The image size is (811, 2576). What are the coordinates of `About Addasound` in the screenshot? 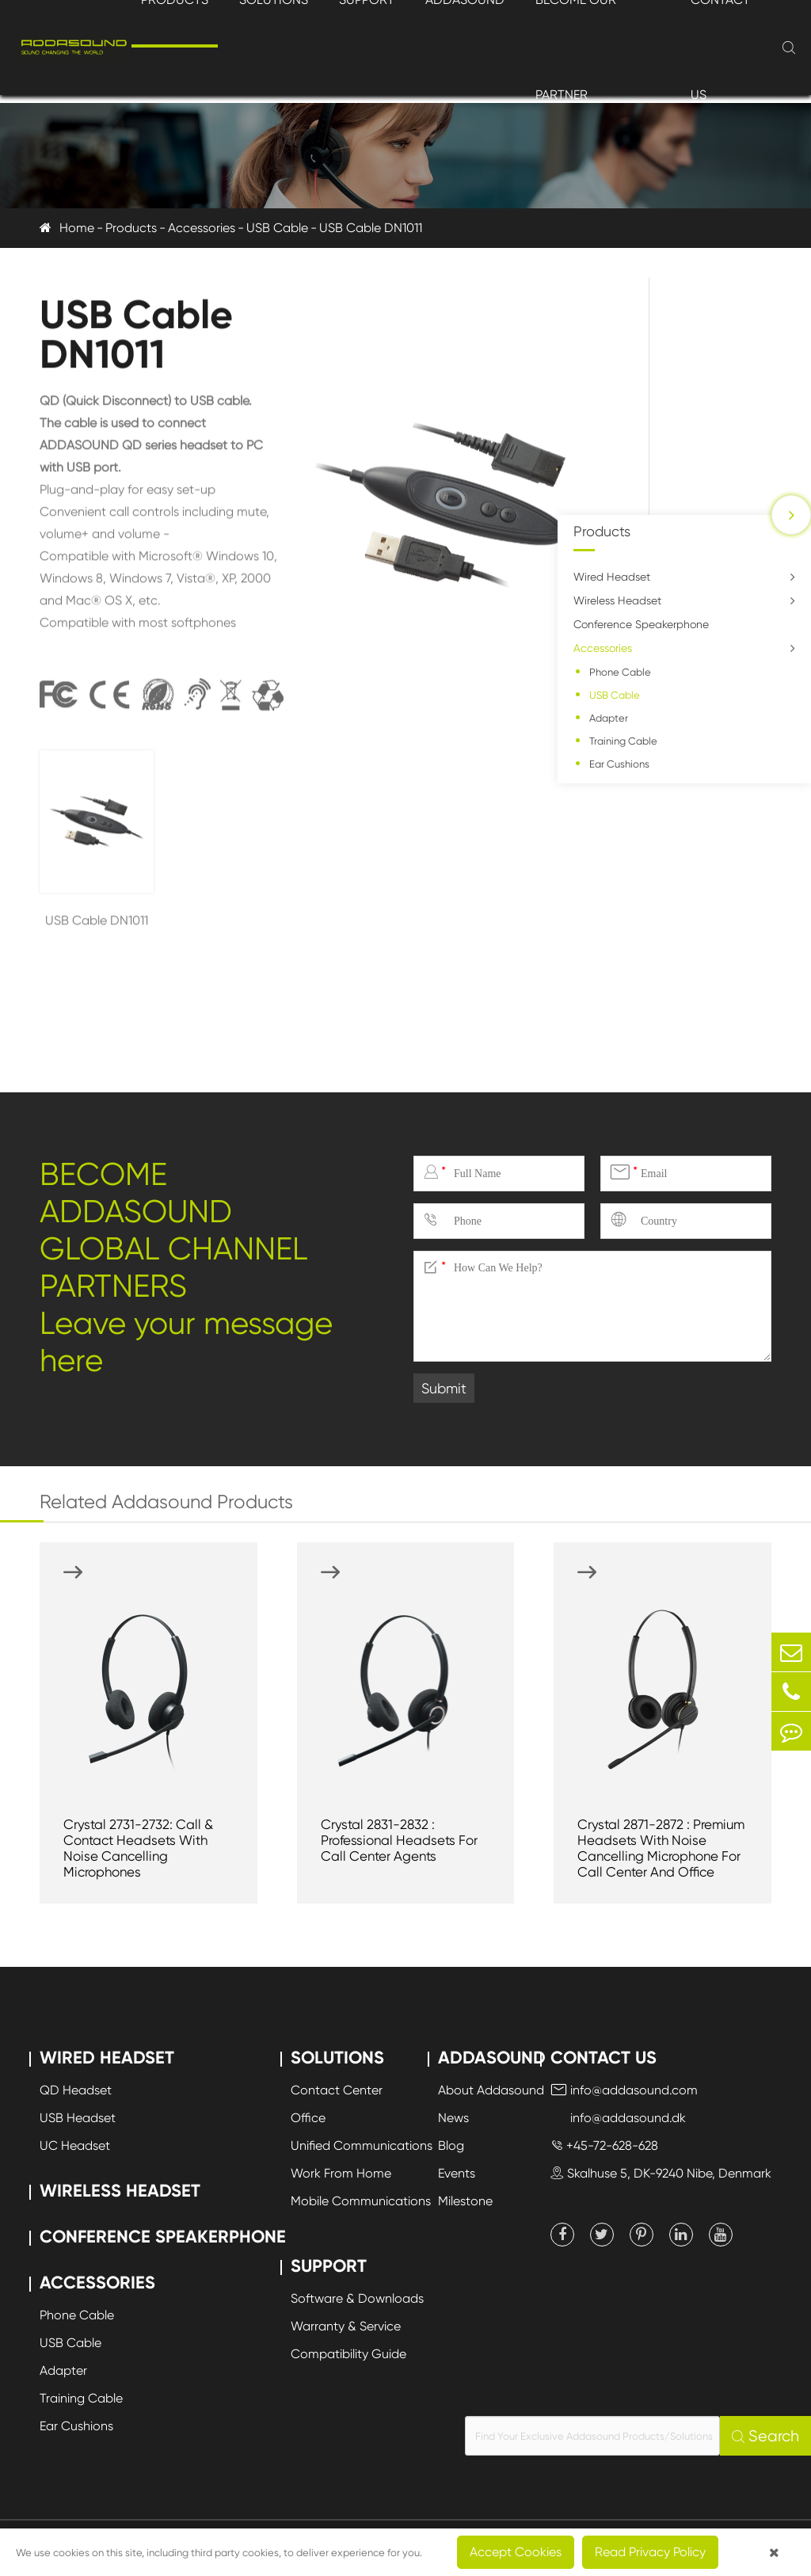 It's located at (491, 2090).